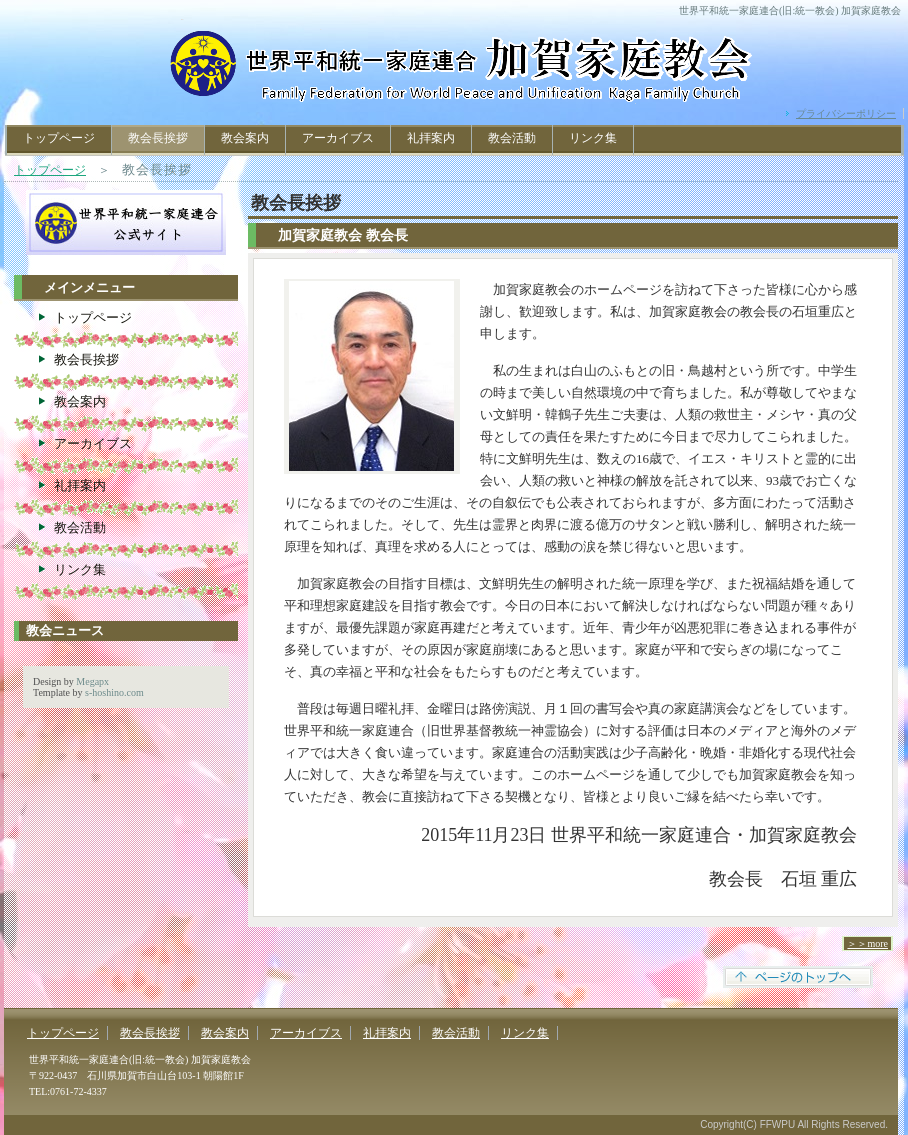 The height and width of the screenshot is (1135, 908). Describe the element at coordinates (867, 943) in the screenshot. I see `＞＞more` at that location.